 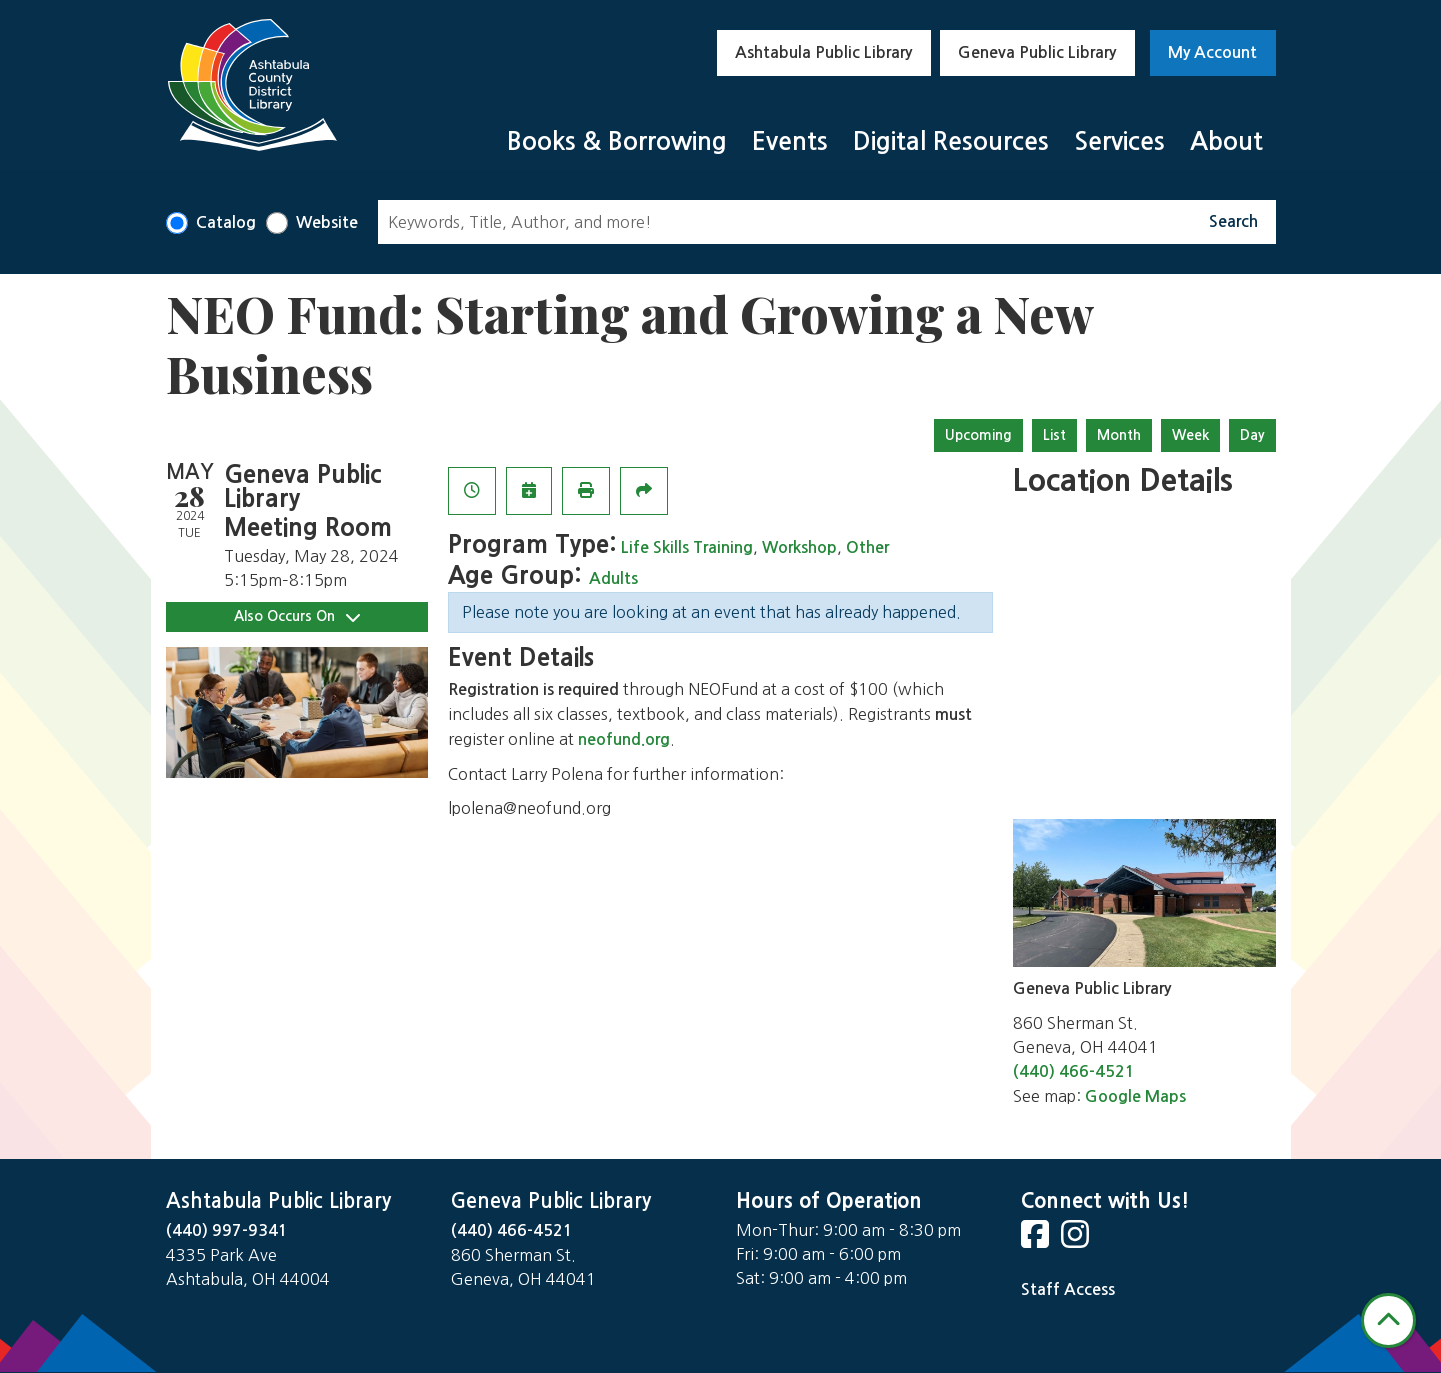 I want to click on neofund.org, so click(x=624, y=739).